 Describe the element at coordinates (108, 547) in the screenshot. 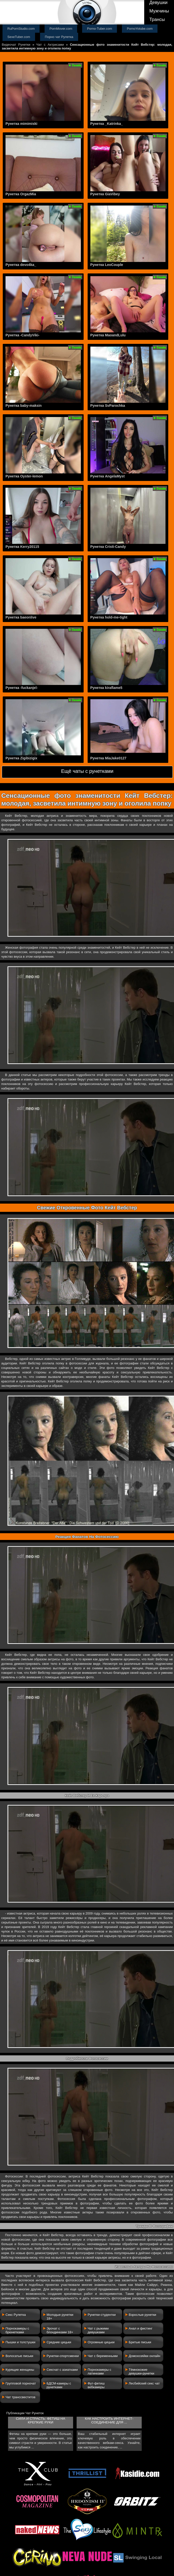

I see `Рунетка Cristi-Candy` at that location.